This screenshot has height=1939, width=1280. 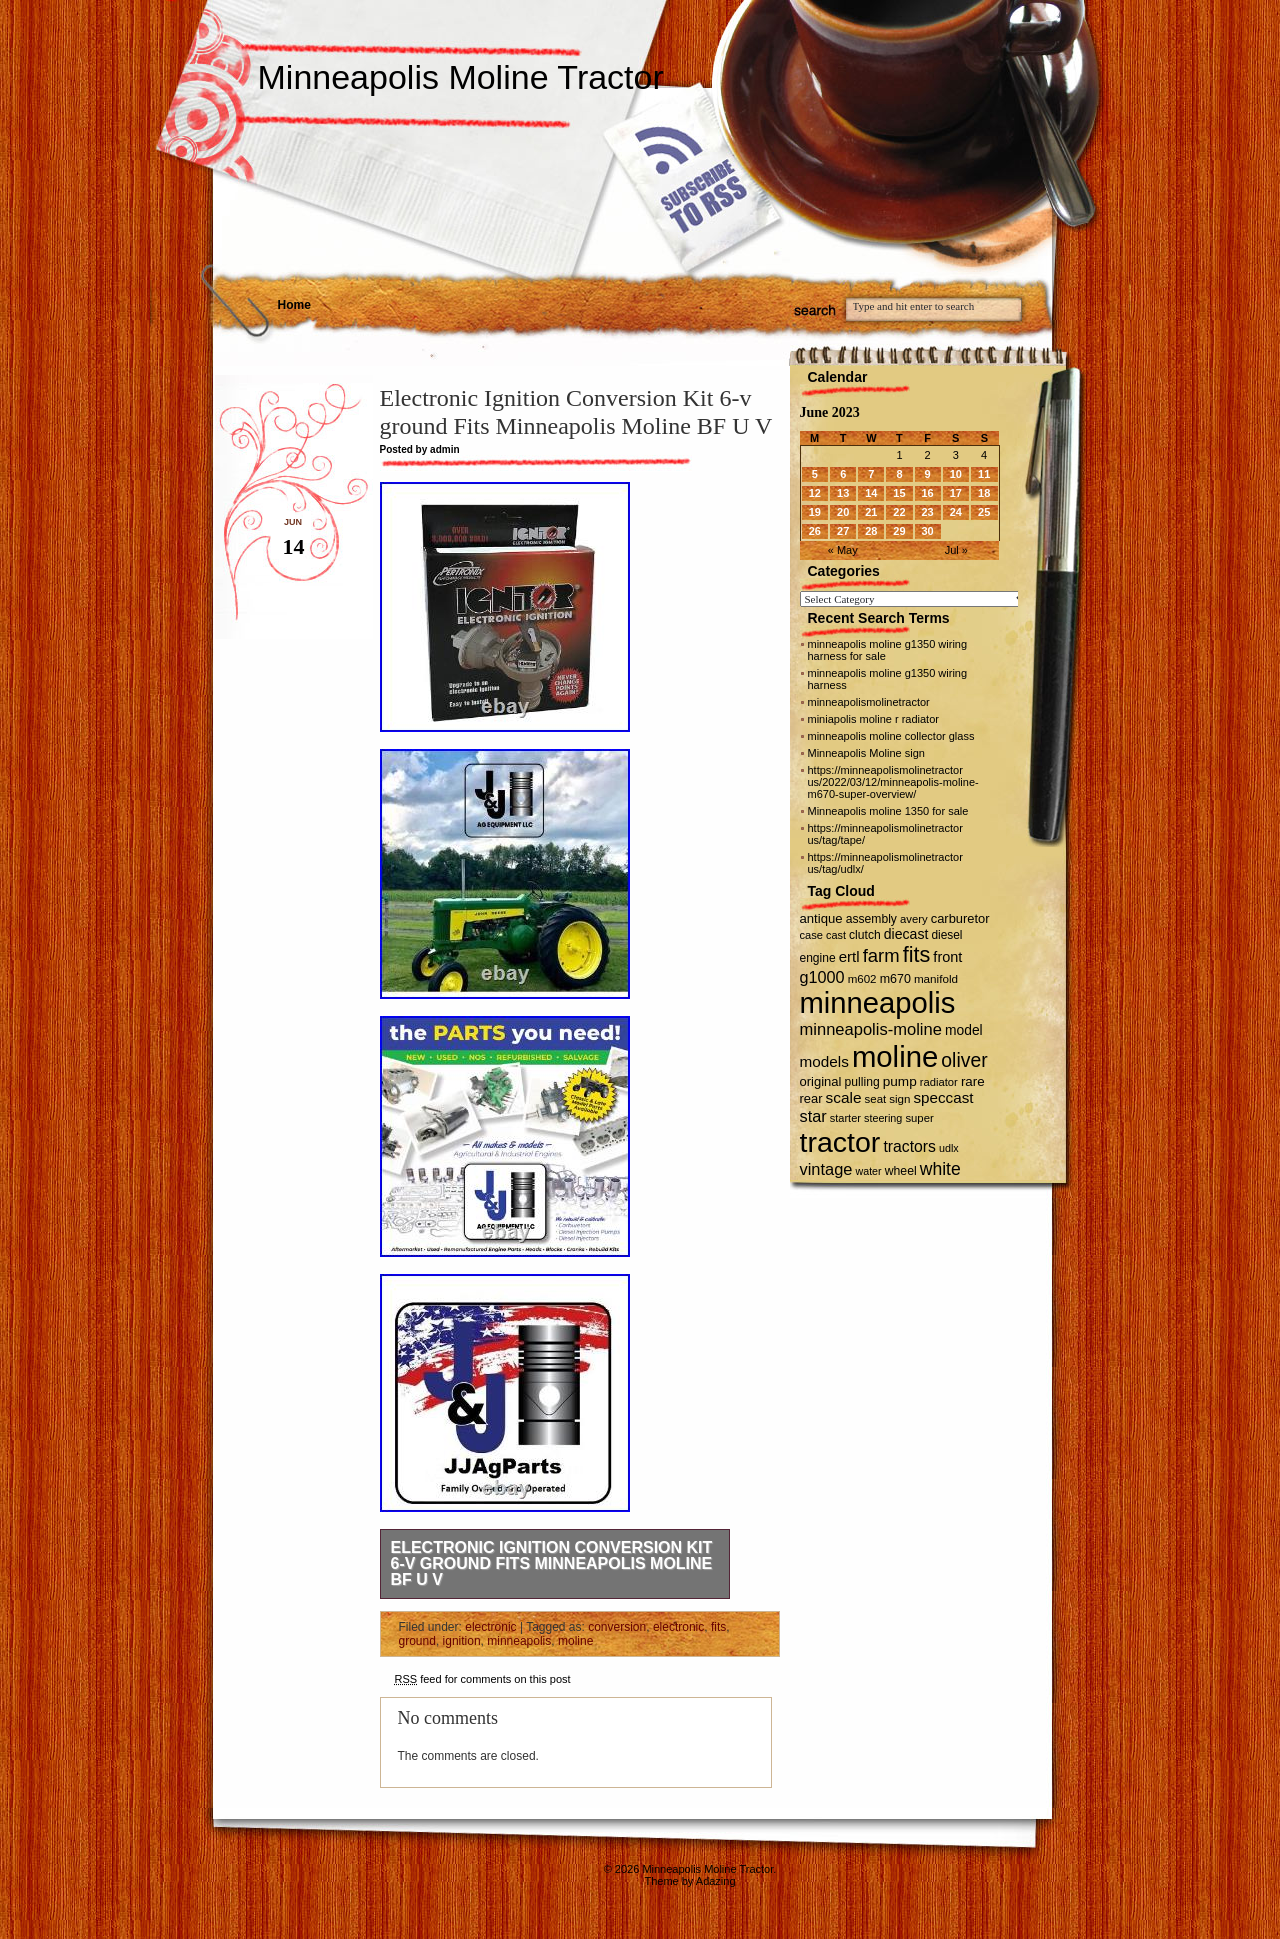 I want to click on 11, so click(x=984, y=474).